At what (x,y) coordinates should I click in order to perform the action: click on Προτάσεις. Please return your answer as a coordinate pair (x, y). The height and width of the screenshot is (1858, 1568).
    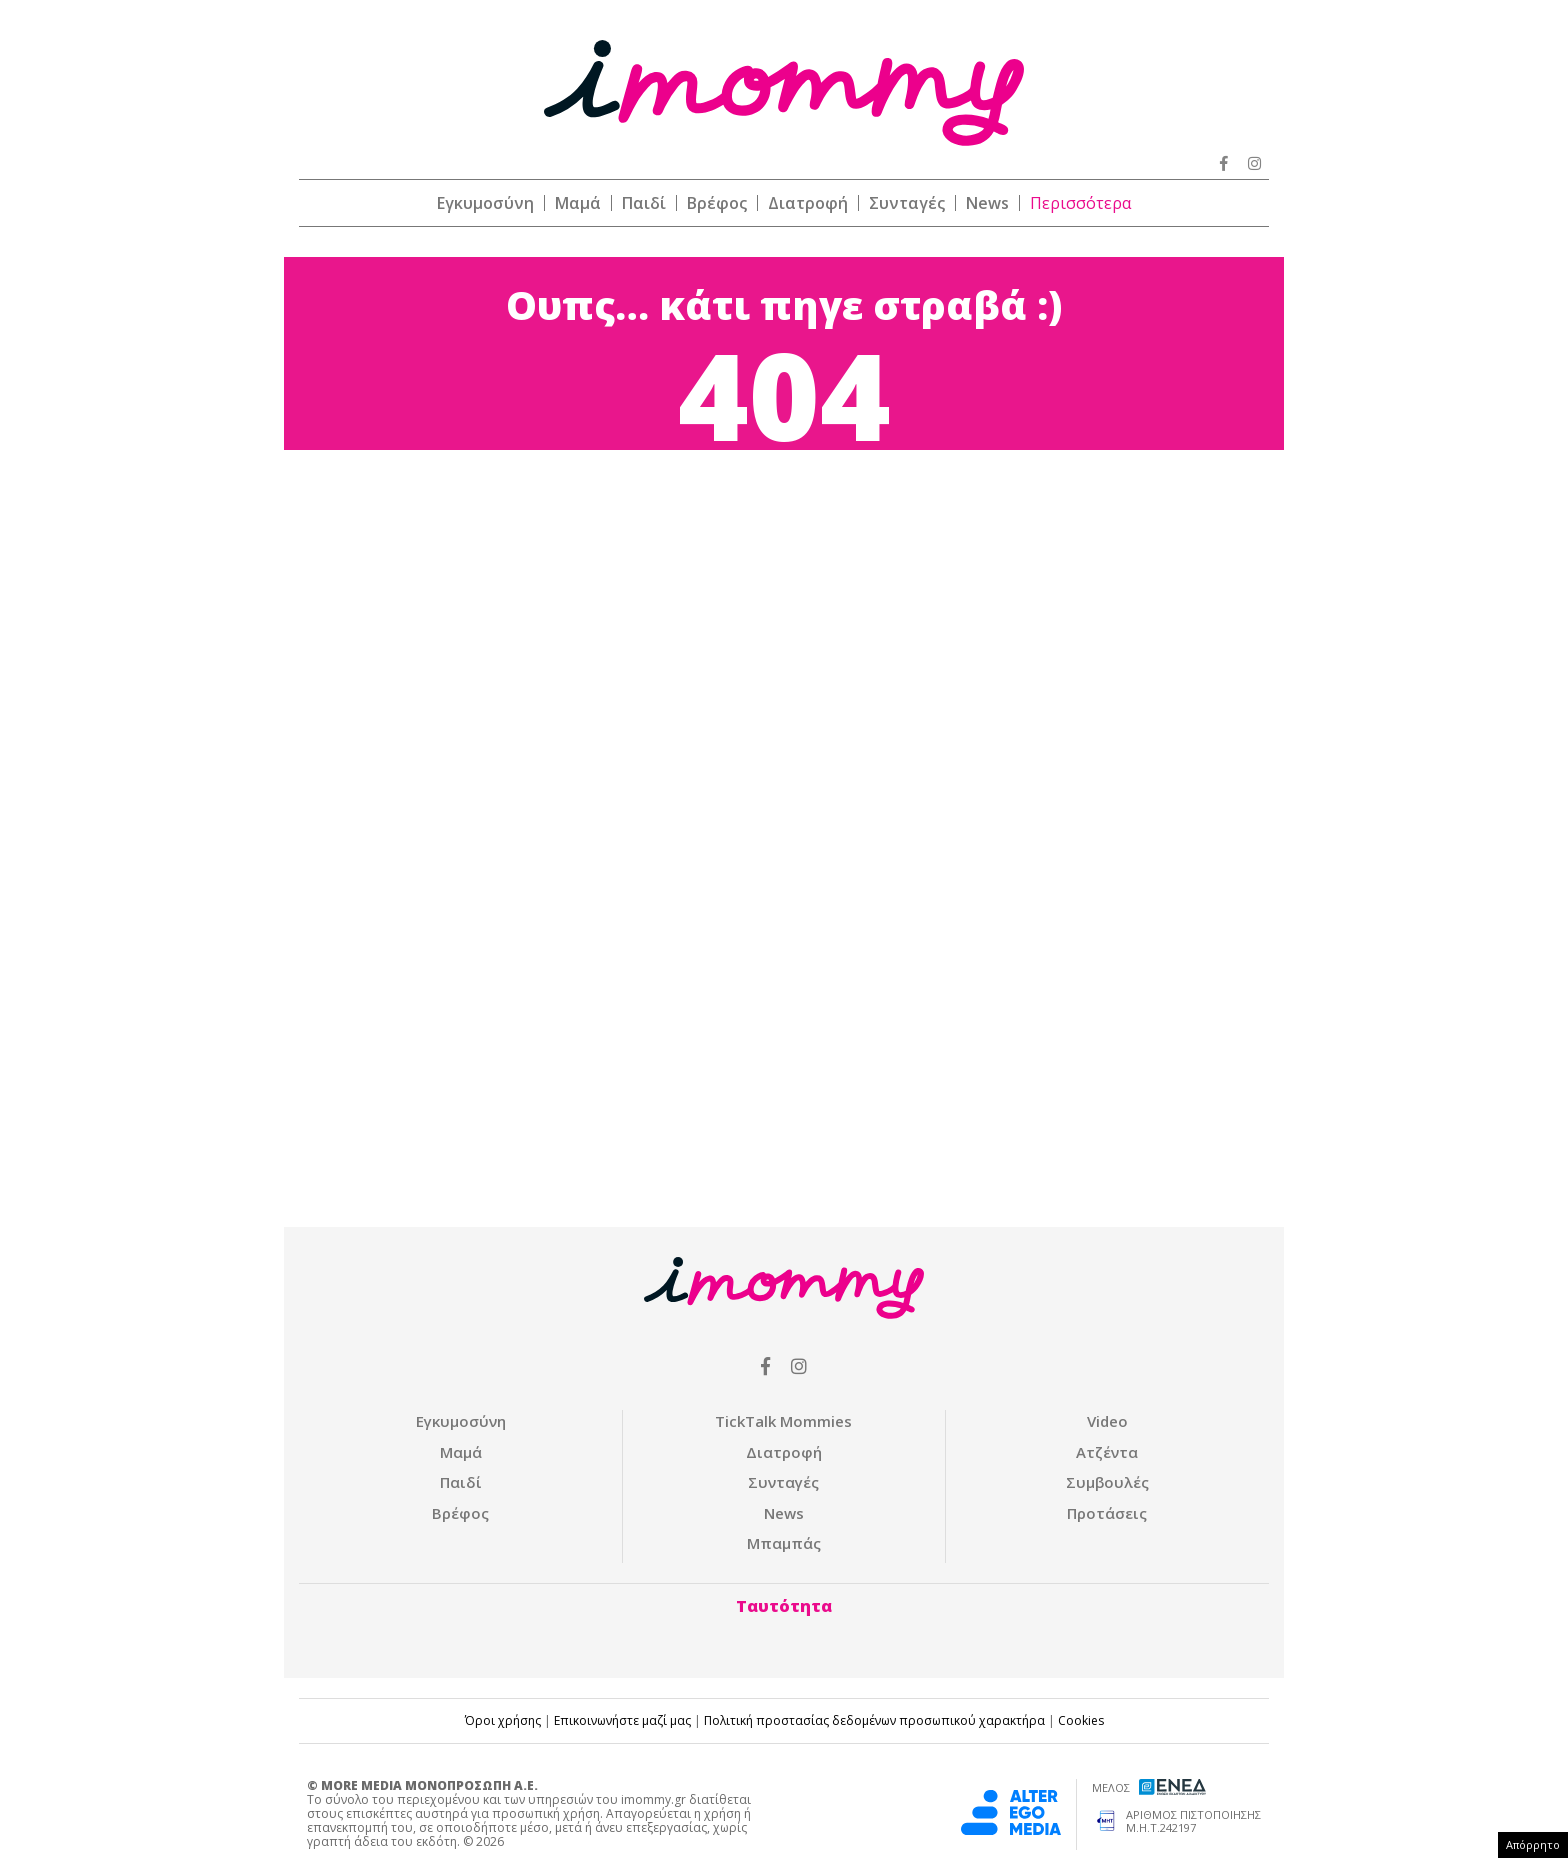
    Looking at the image, I should click on (1107, 1513).